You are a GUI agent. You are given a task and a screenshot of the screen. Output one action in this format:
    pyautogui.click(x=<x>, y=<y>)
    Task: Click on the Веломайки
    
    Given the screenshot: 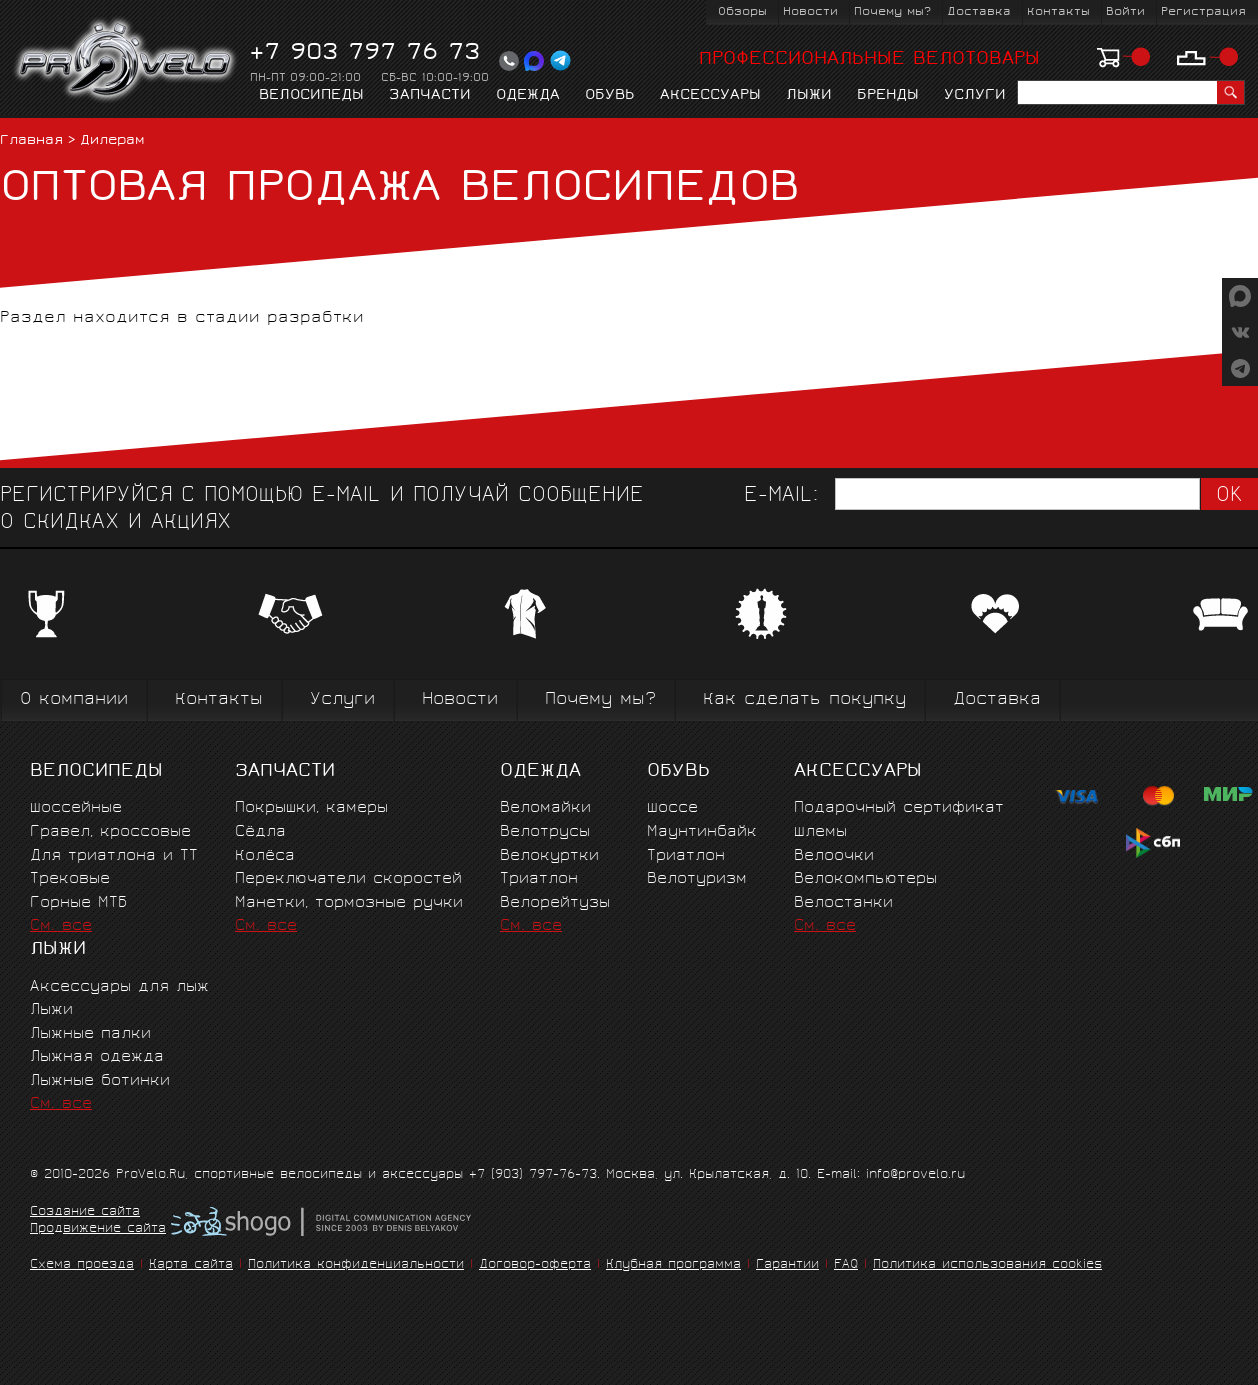 What is the action you would take?
    pyautogui.click(x=545, y=808)
    